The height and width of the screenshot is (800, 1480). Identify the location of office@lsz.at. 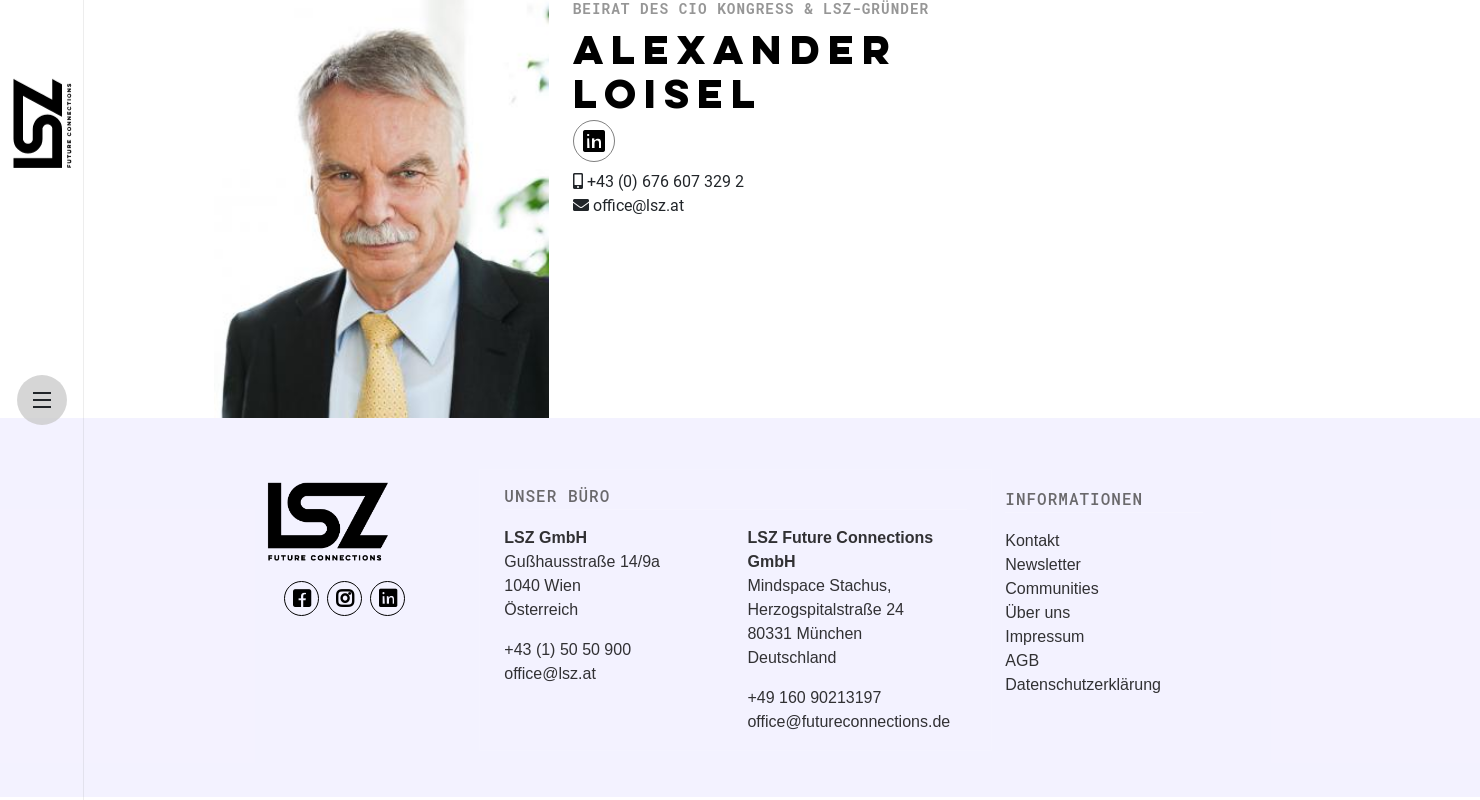
(550, 673).